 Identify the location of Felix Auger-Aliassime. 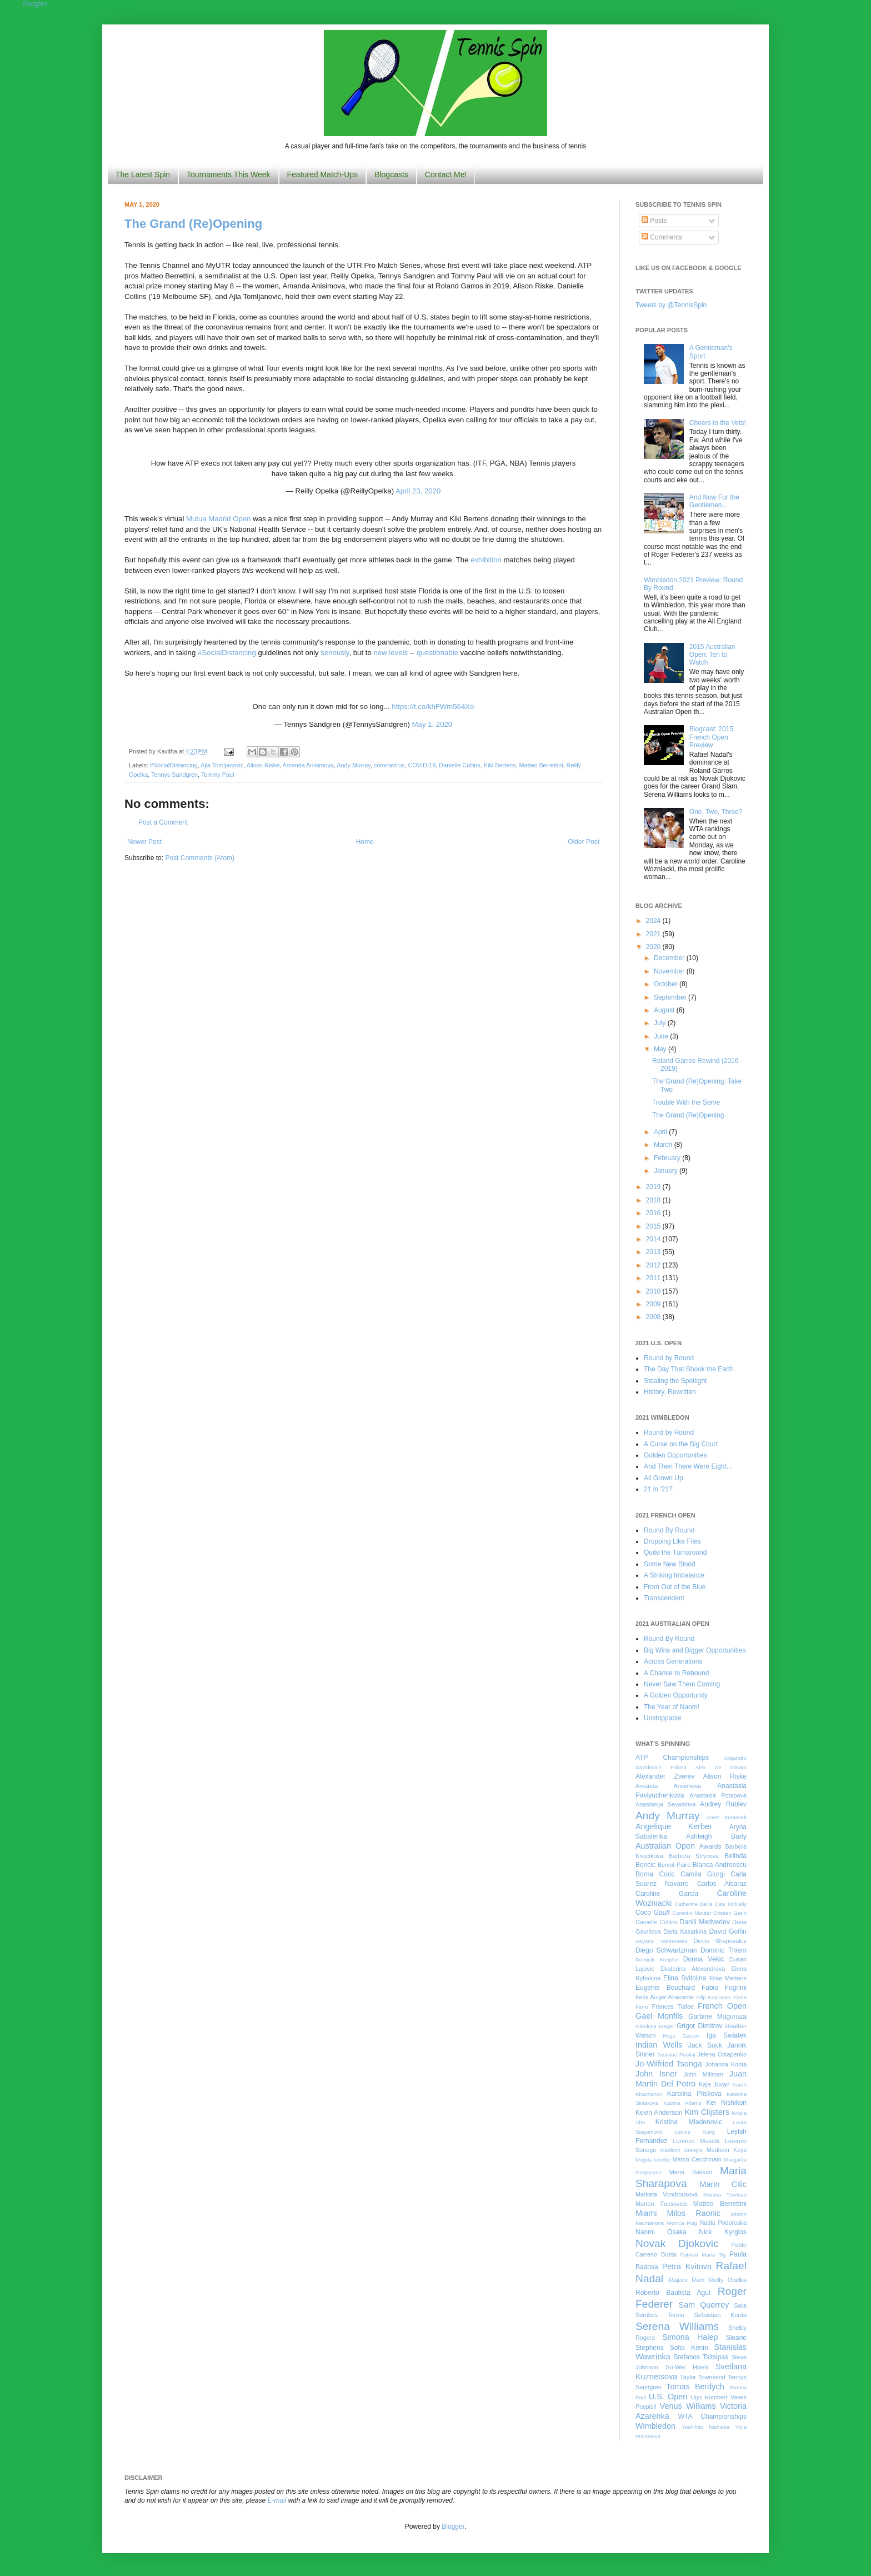
(664, 1997).